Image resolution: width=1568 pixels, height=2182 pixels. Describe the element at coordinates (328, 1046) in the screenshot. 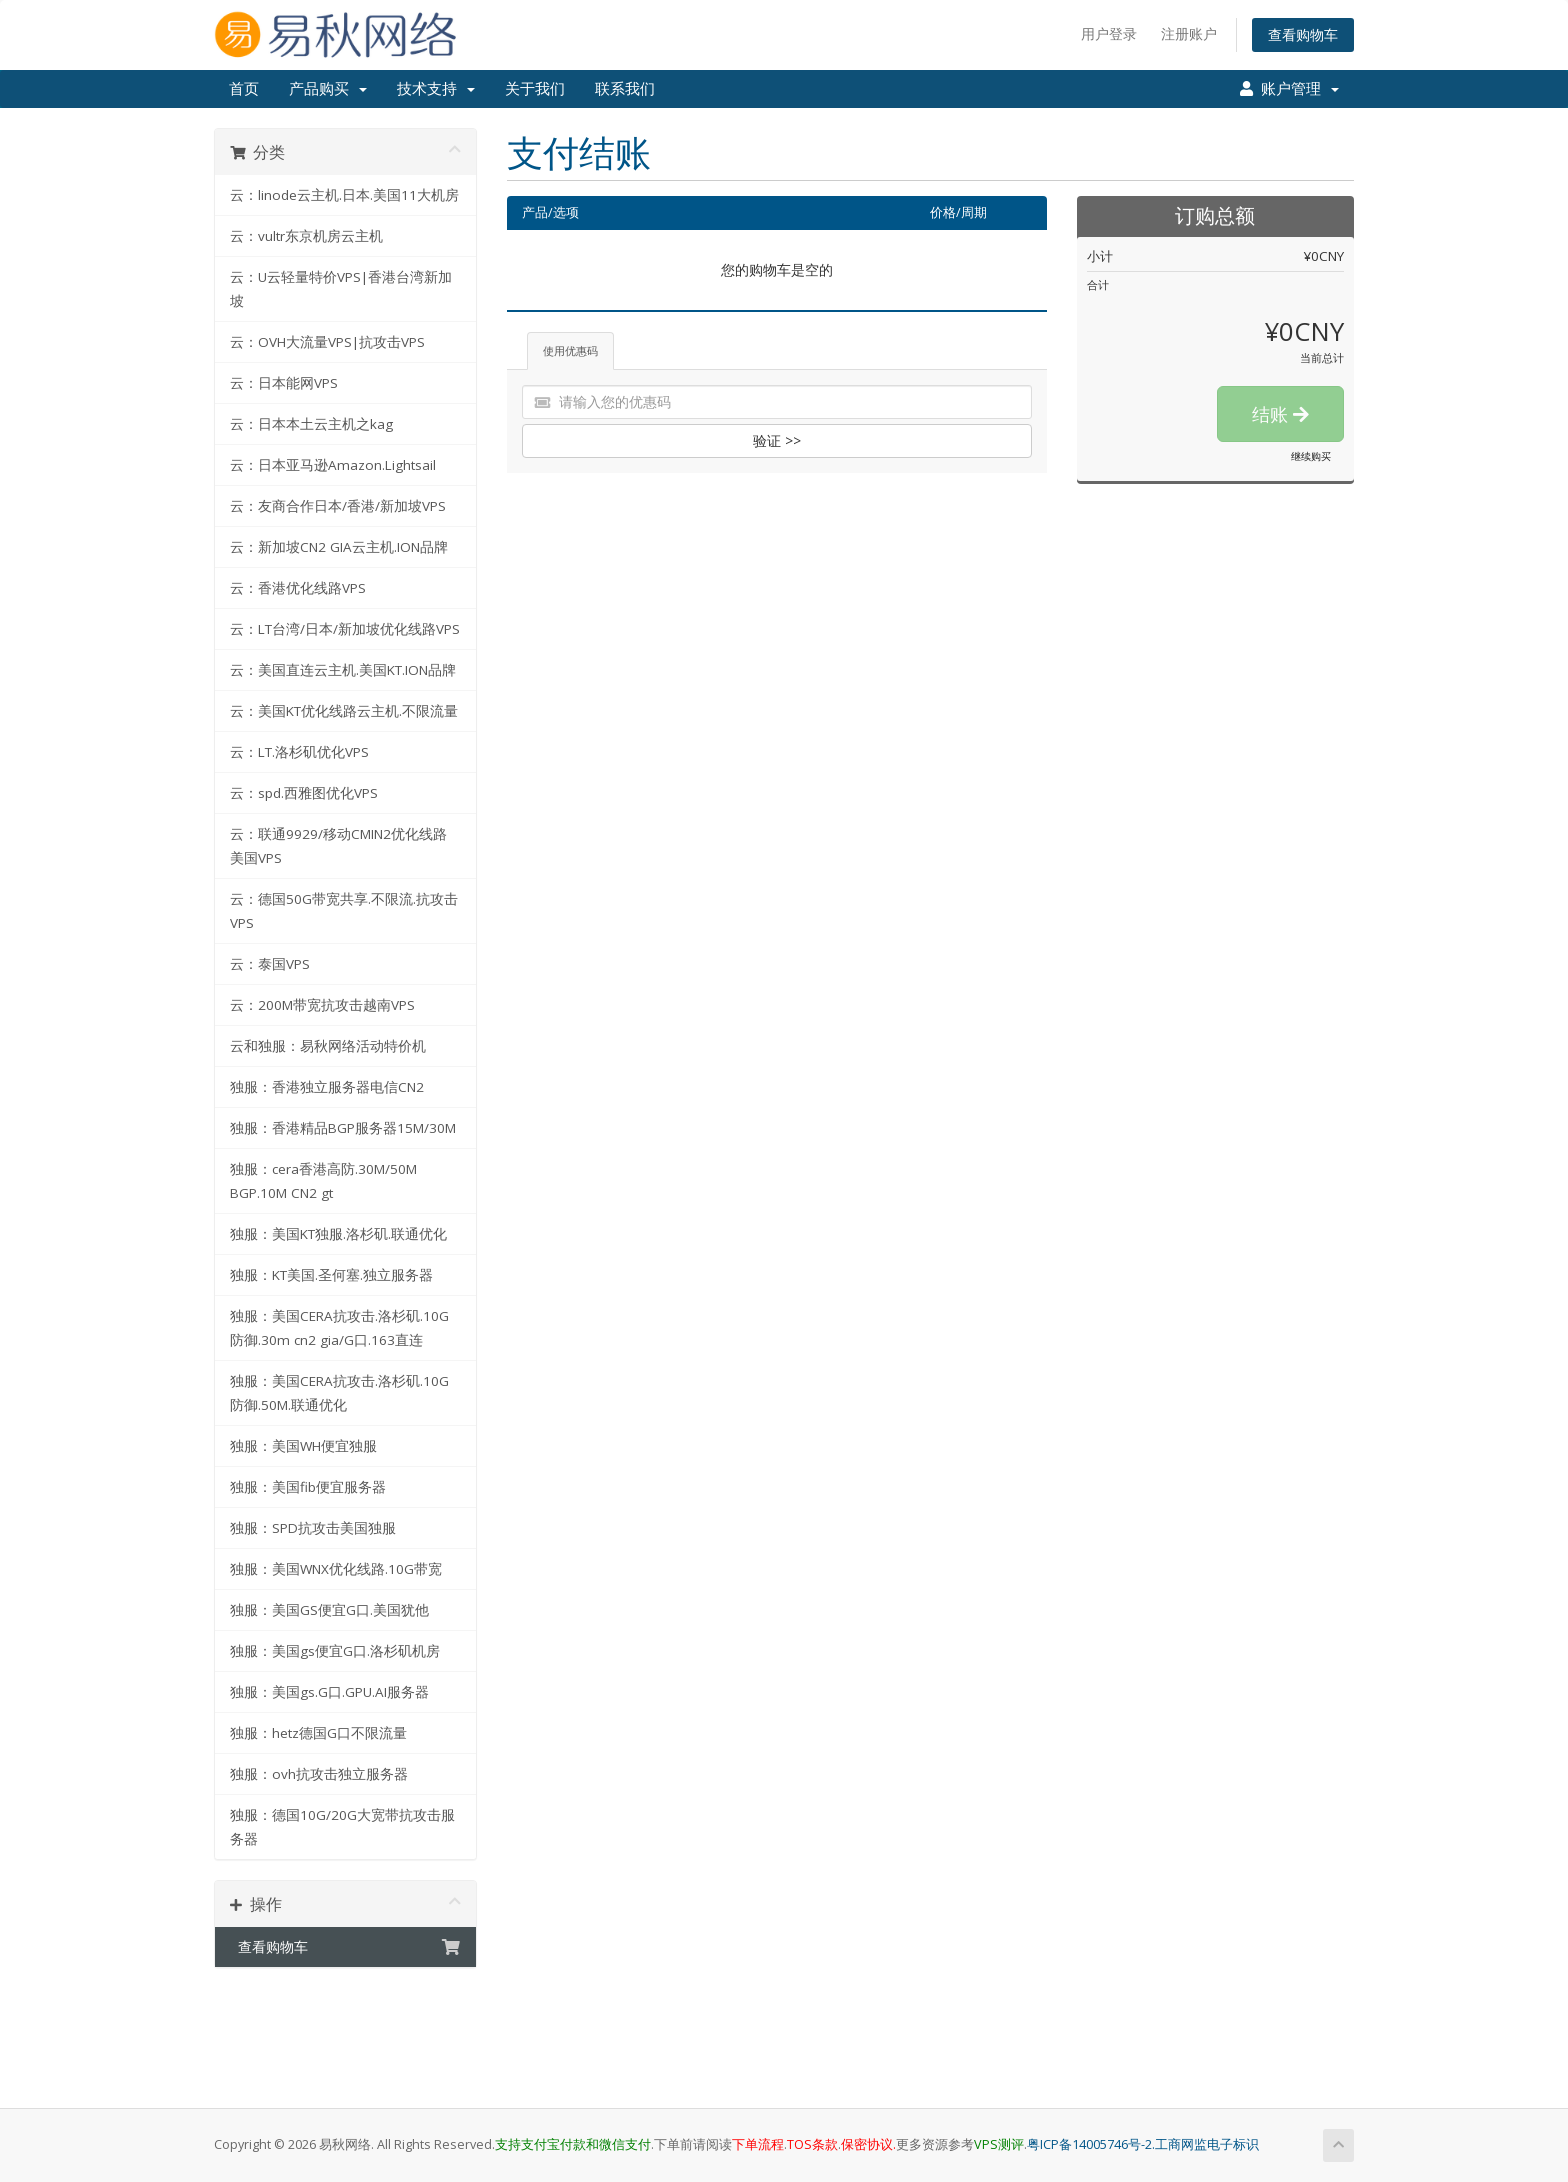

I see `云和独服：易秋网络活动特价机` at that location.